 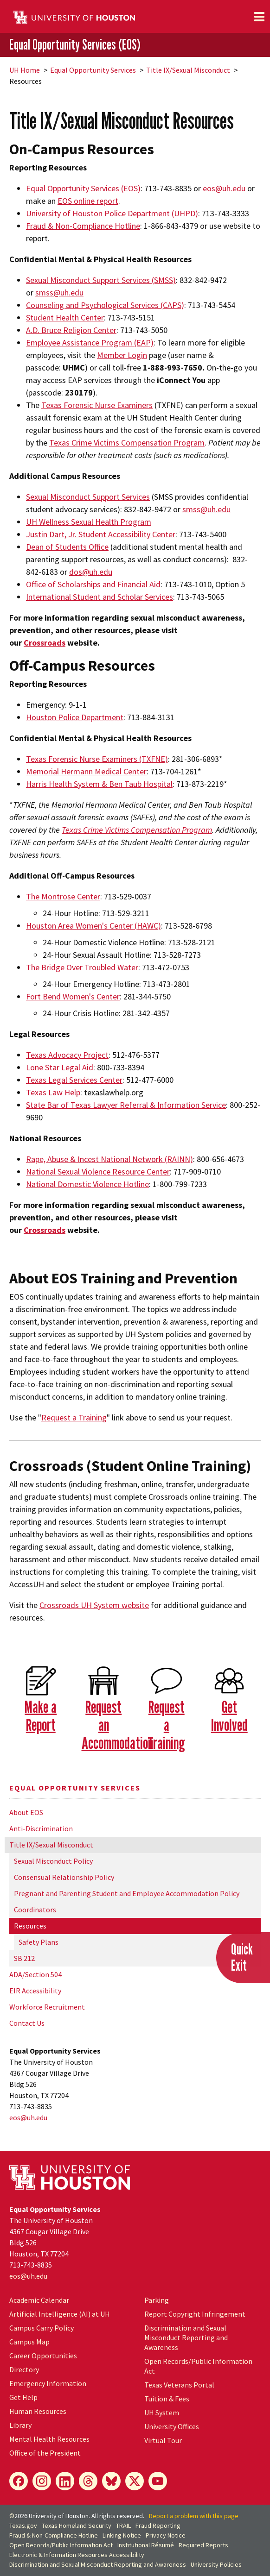 What do you see at coordinates (101, 280) in the screenshot?
I see `Sexual Misconduct Support Services (SMSS)` at bounding box center [101, 280].